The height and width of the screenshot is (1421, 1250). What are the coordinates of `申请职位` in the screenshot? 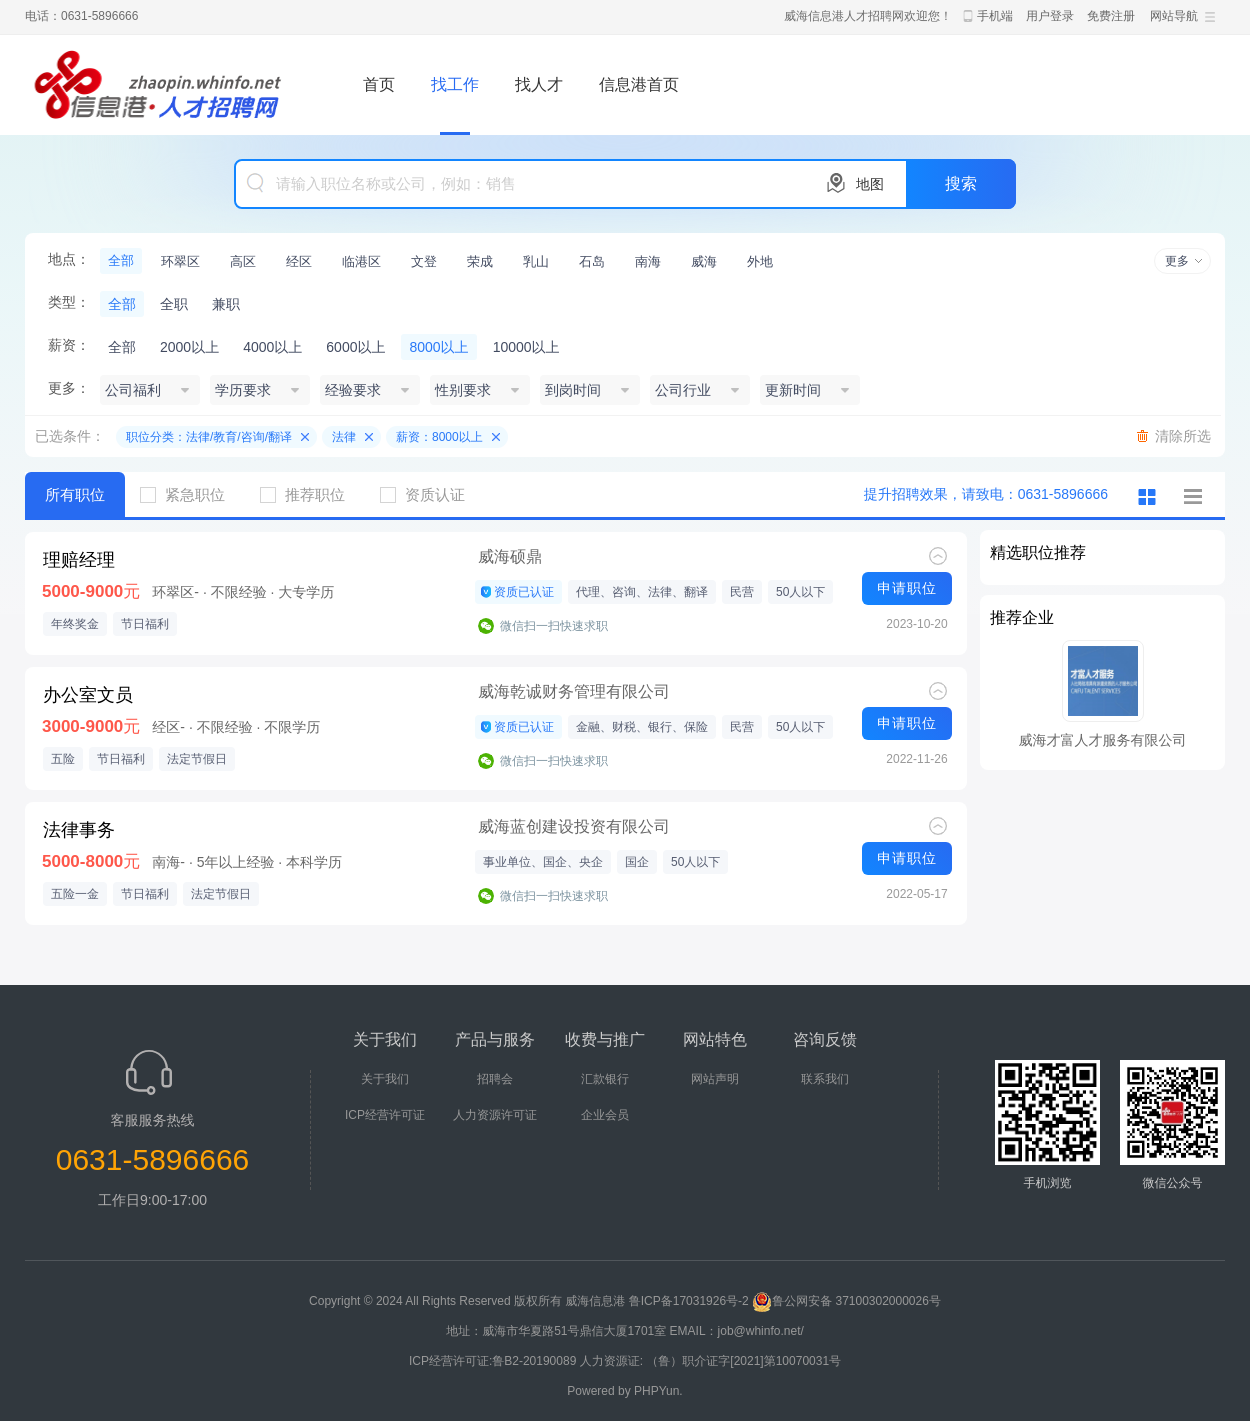 It's located at (907, 588).